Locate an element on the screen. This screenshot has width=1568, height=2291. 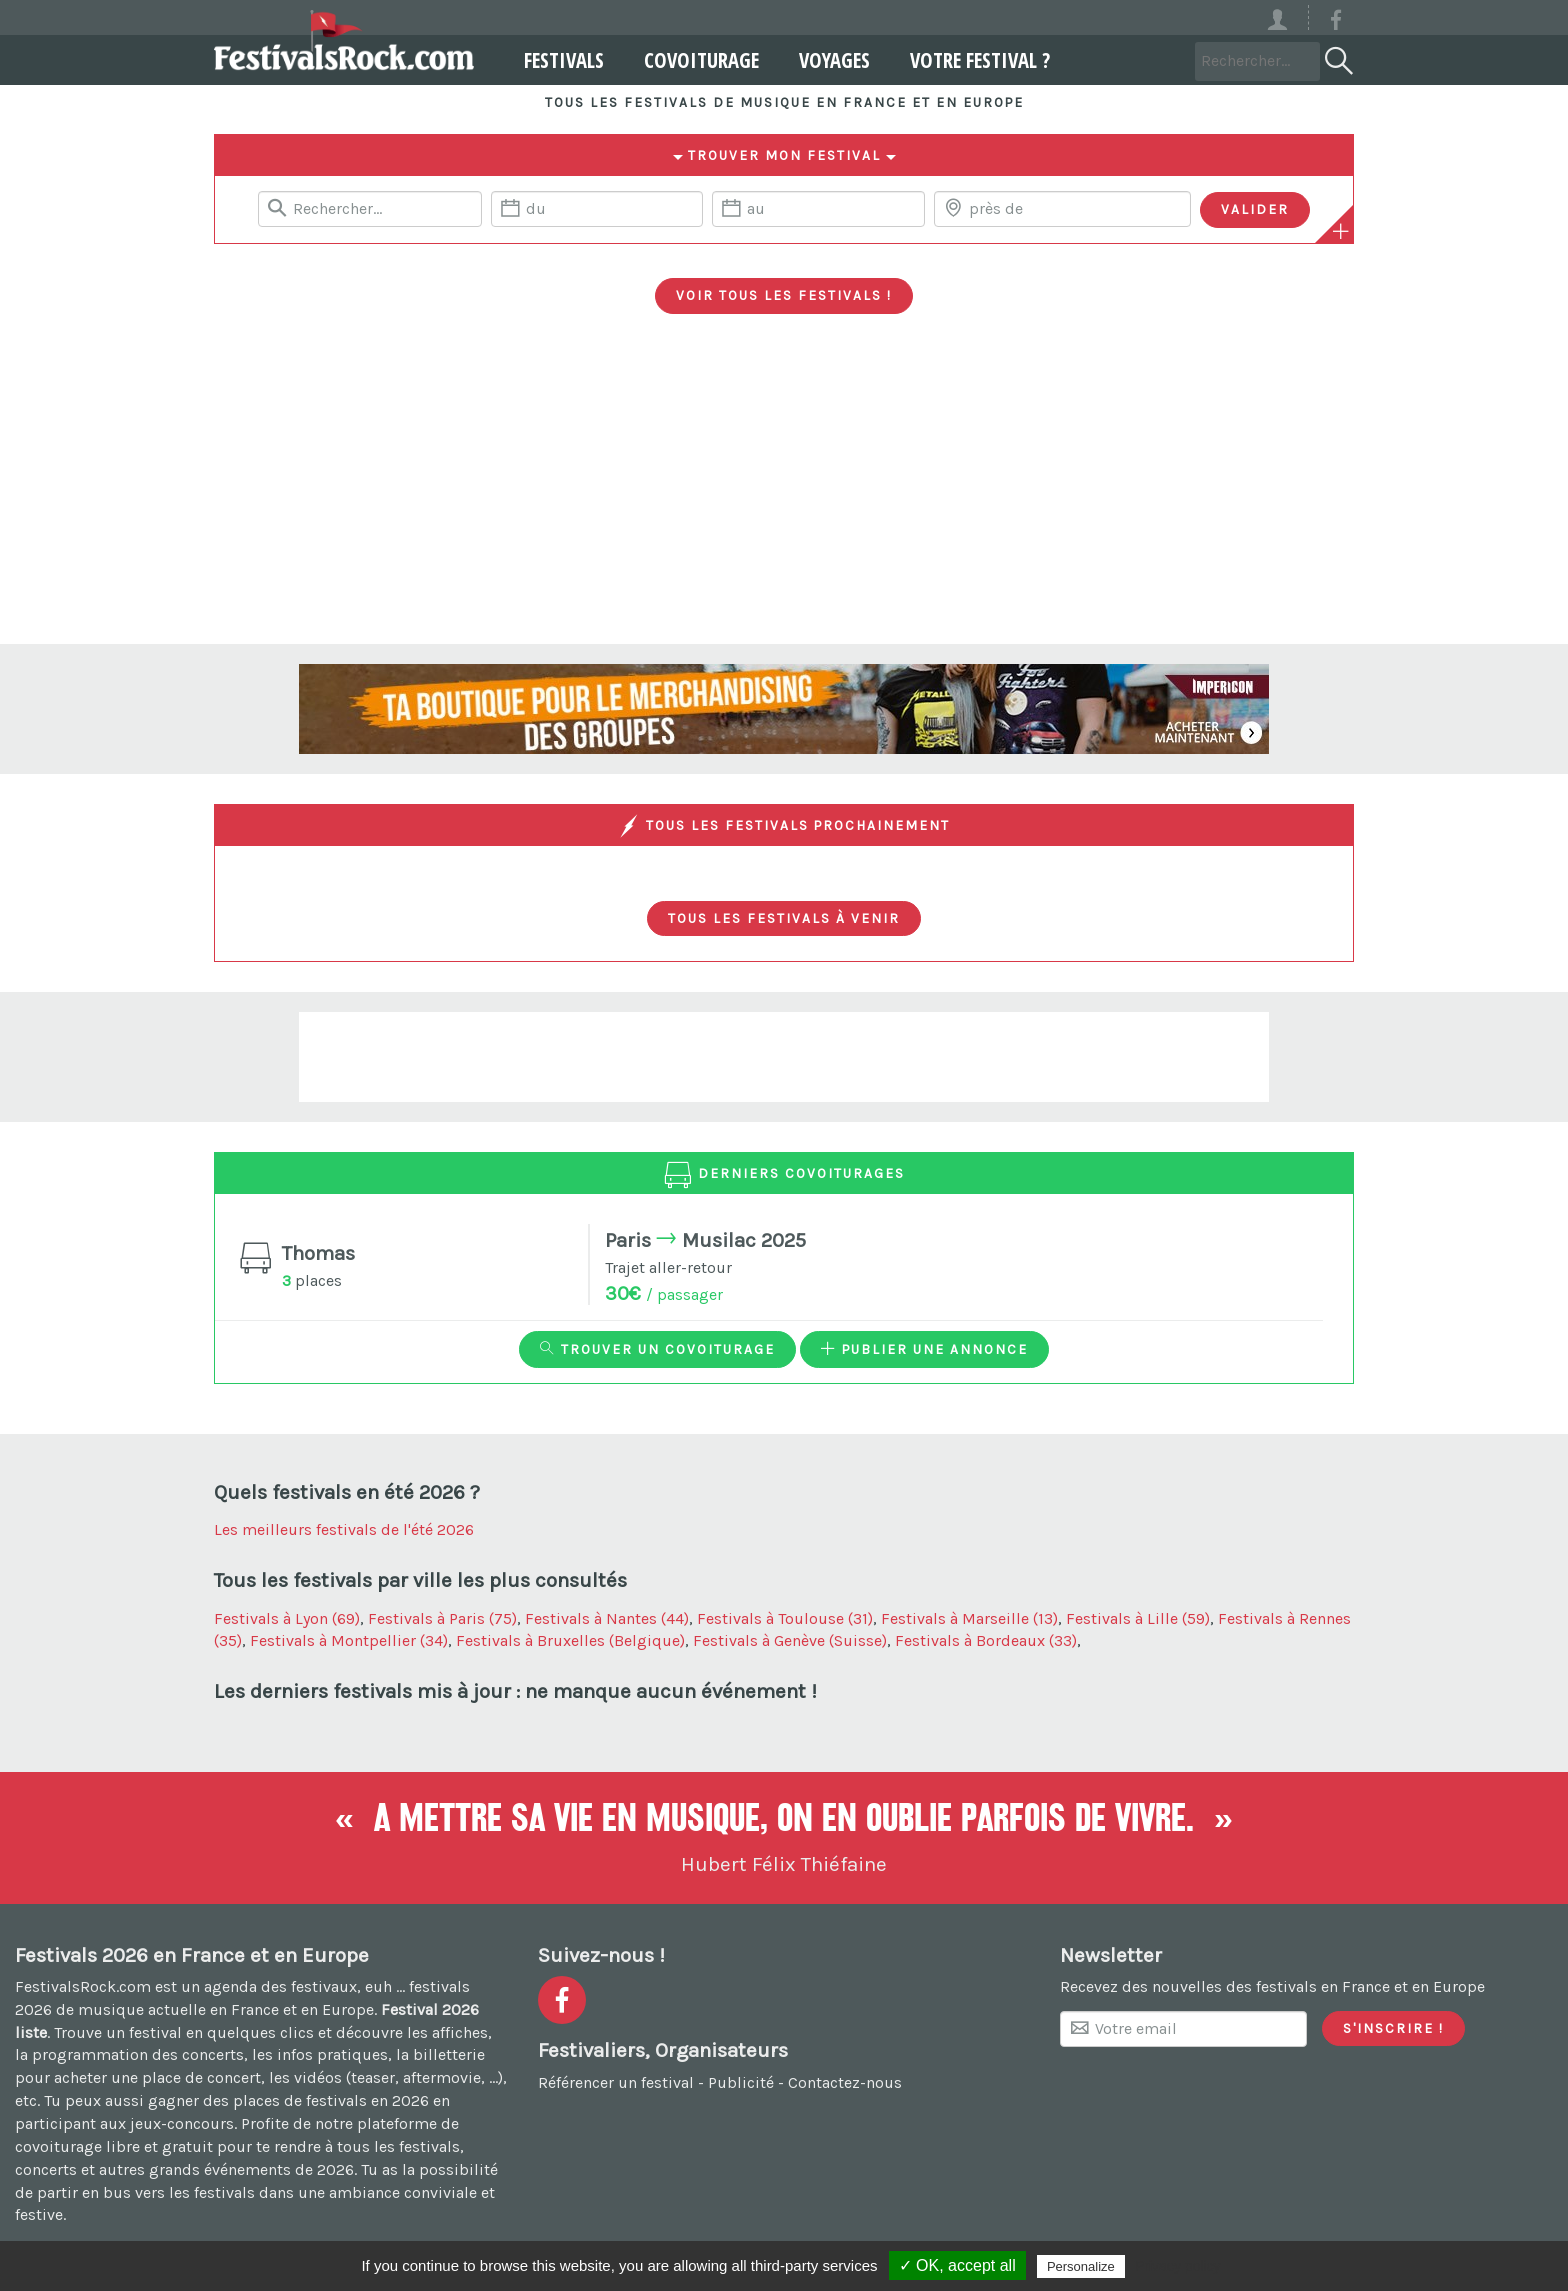
[Chercher une ville] is located at coordinates (1062, 209).